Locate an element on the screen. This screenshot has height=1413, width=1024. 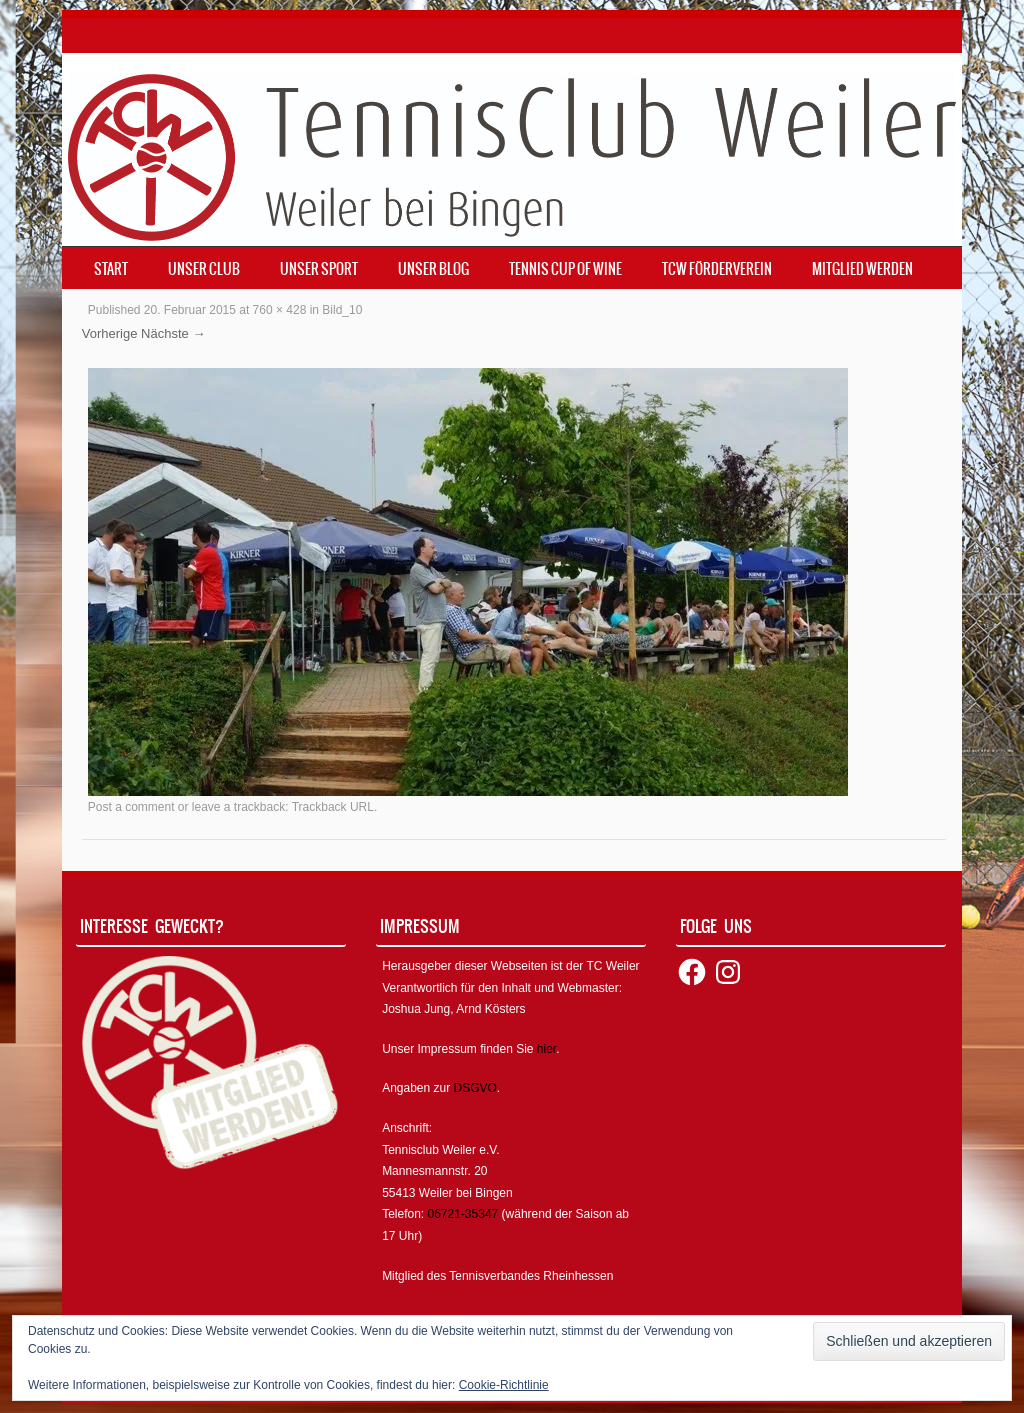
TCW Förderverein is located at coordinates (717, 269).